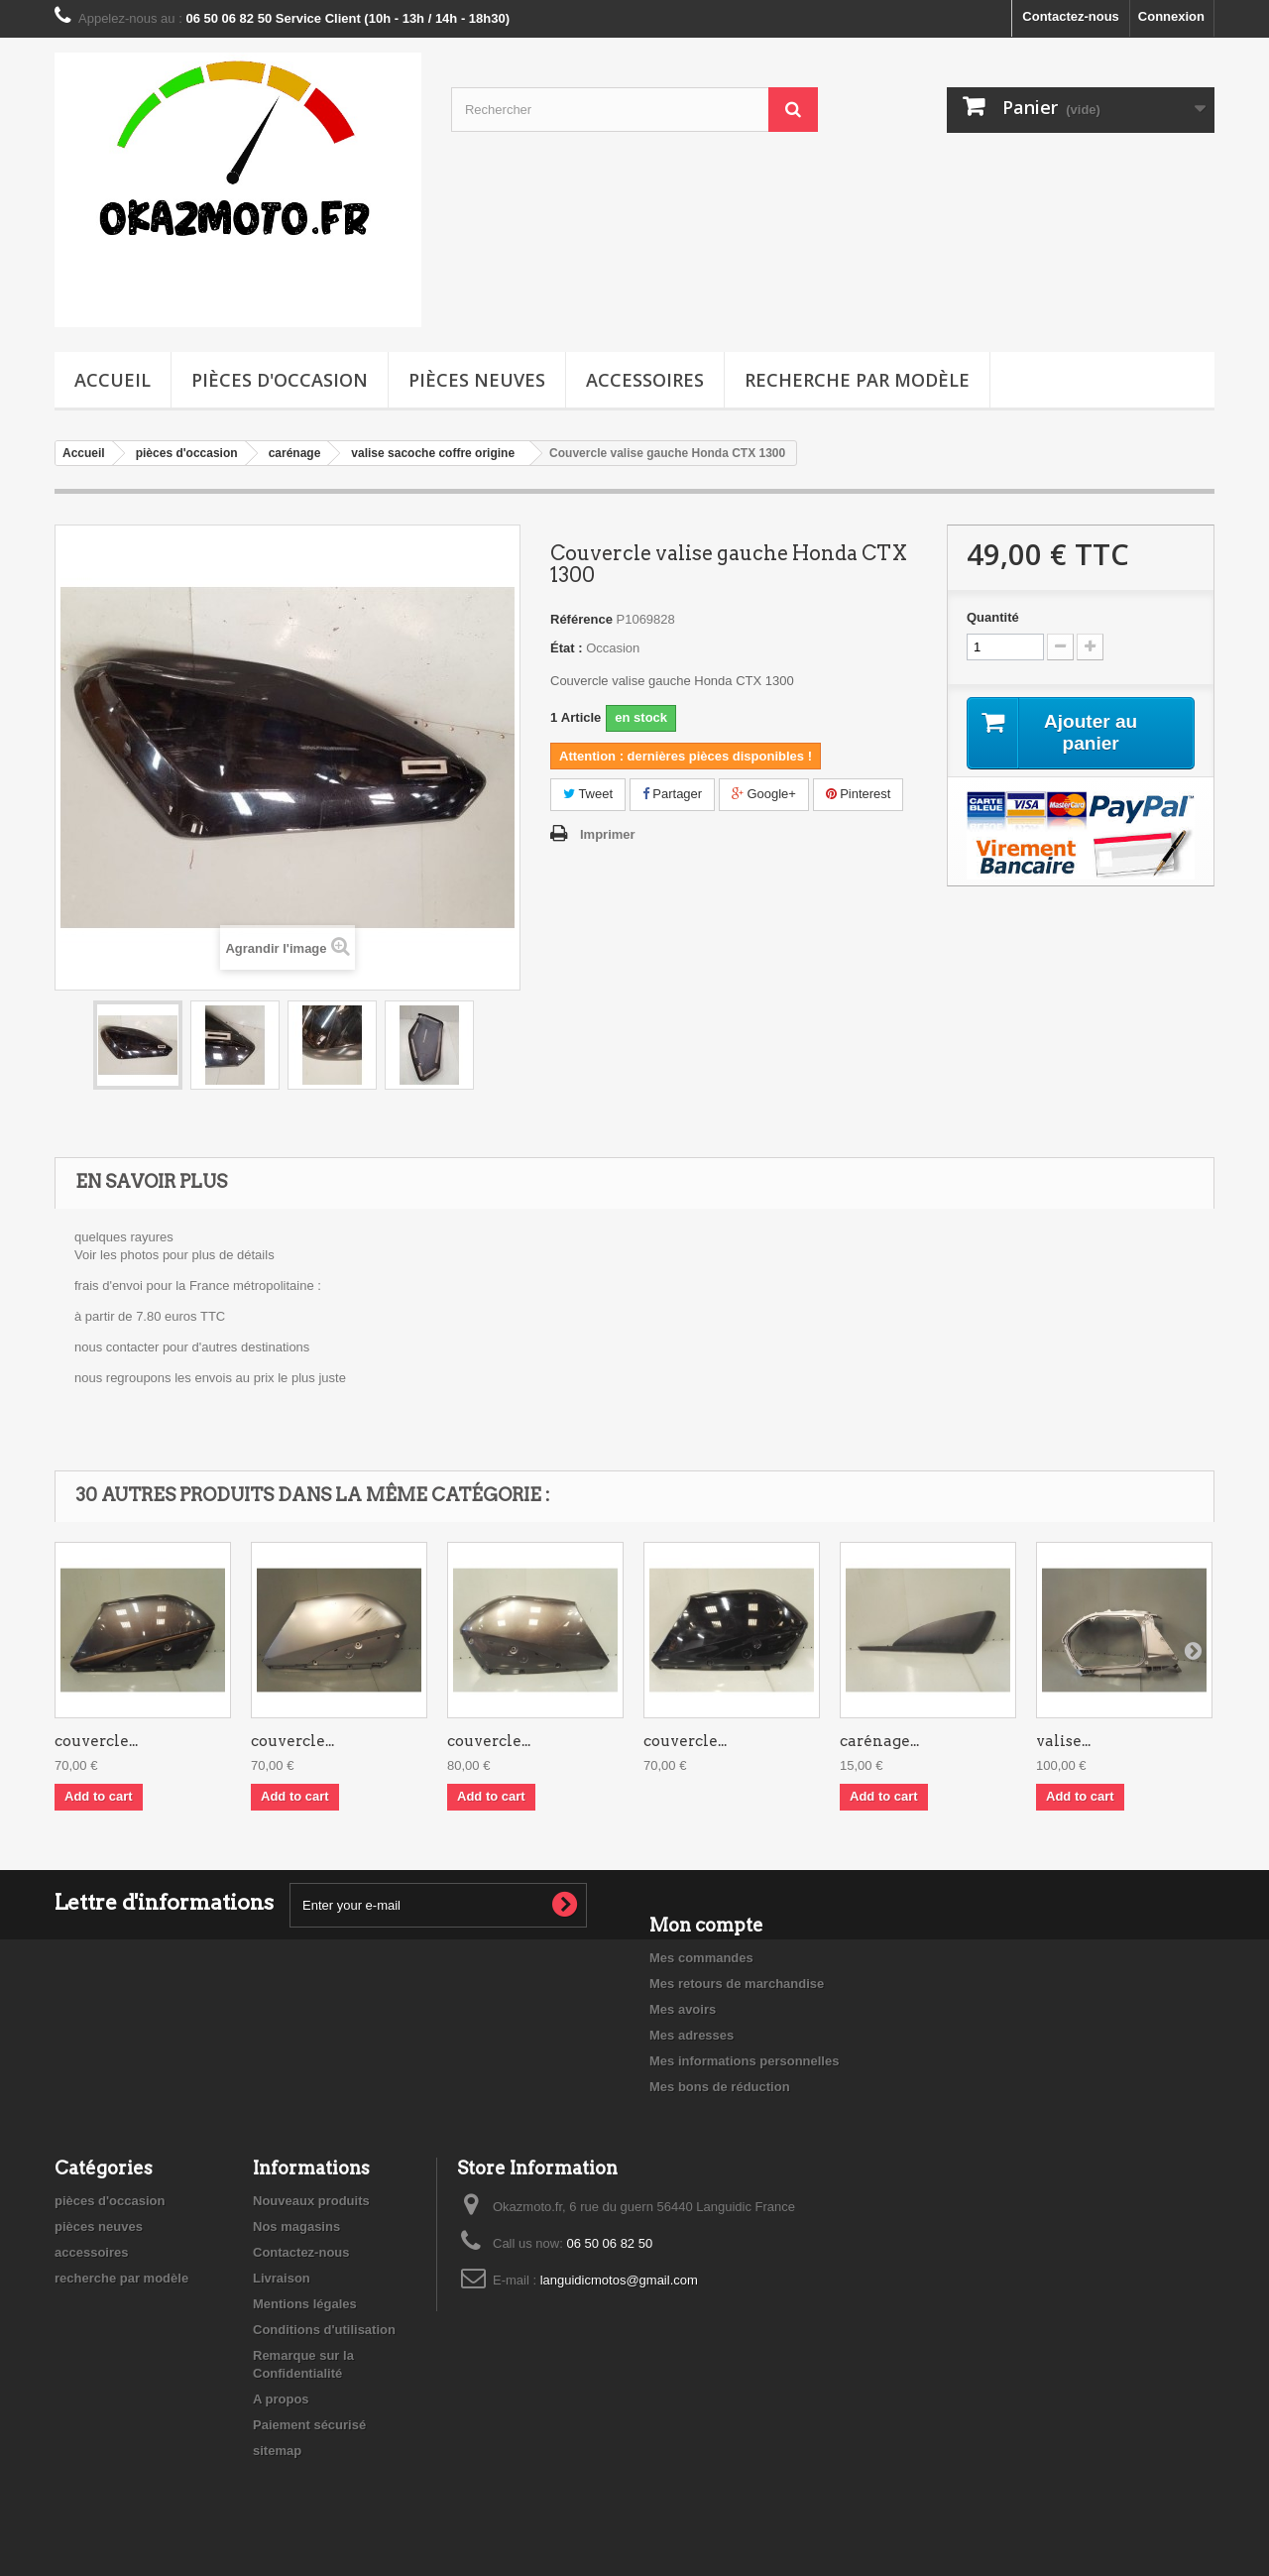 This screenshot has height=2576, width=1269. I want to click on Paiement sécurisé, so click(309, 2424).